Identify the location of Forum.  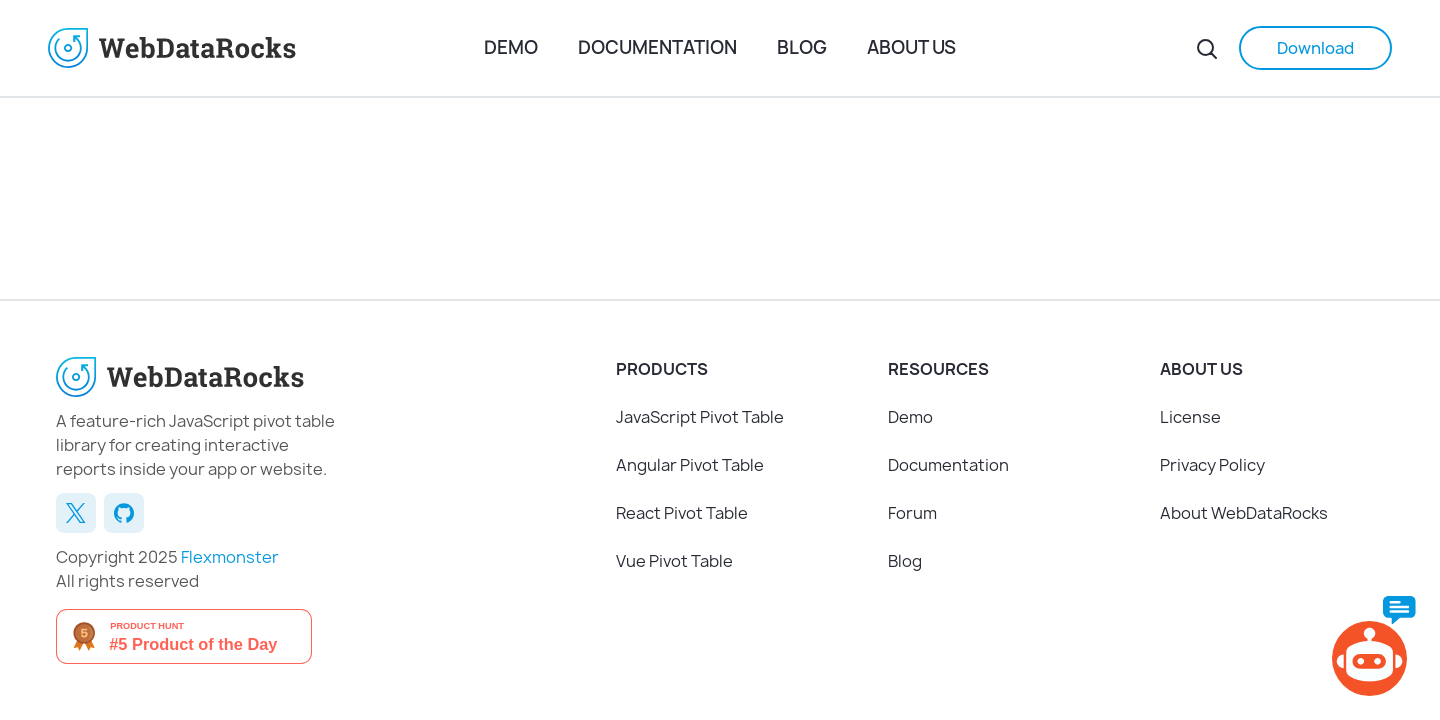
(912, 513).